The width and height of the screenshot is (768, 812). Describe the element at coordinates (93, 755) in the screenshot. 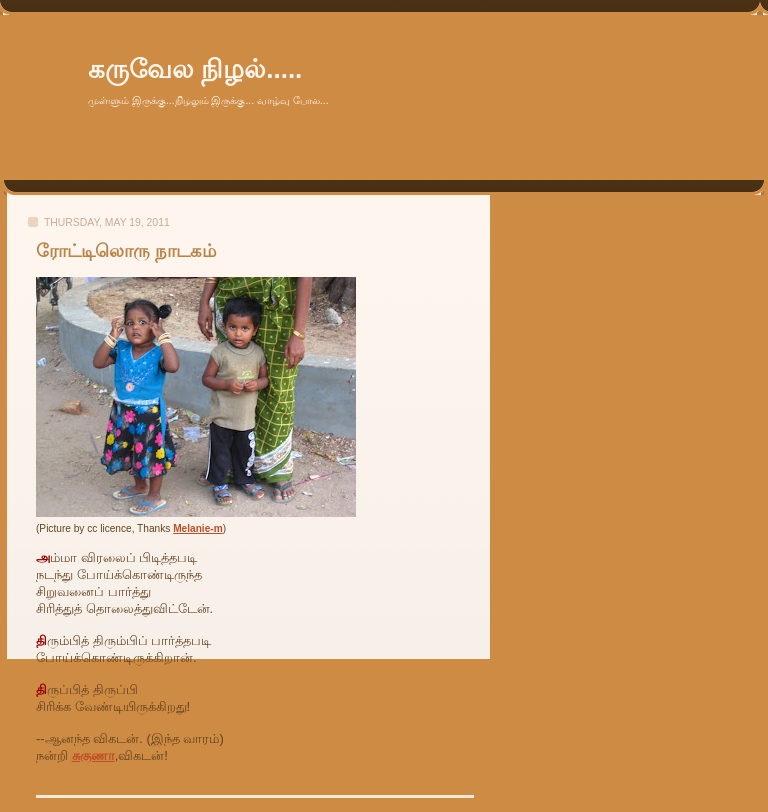

I see `சுகுணா` at that location.